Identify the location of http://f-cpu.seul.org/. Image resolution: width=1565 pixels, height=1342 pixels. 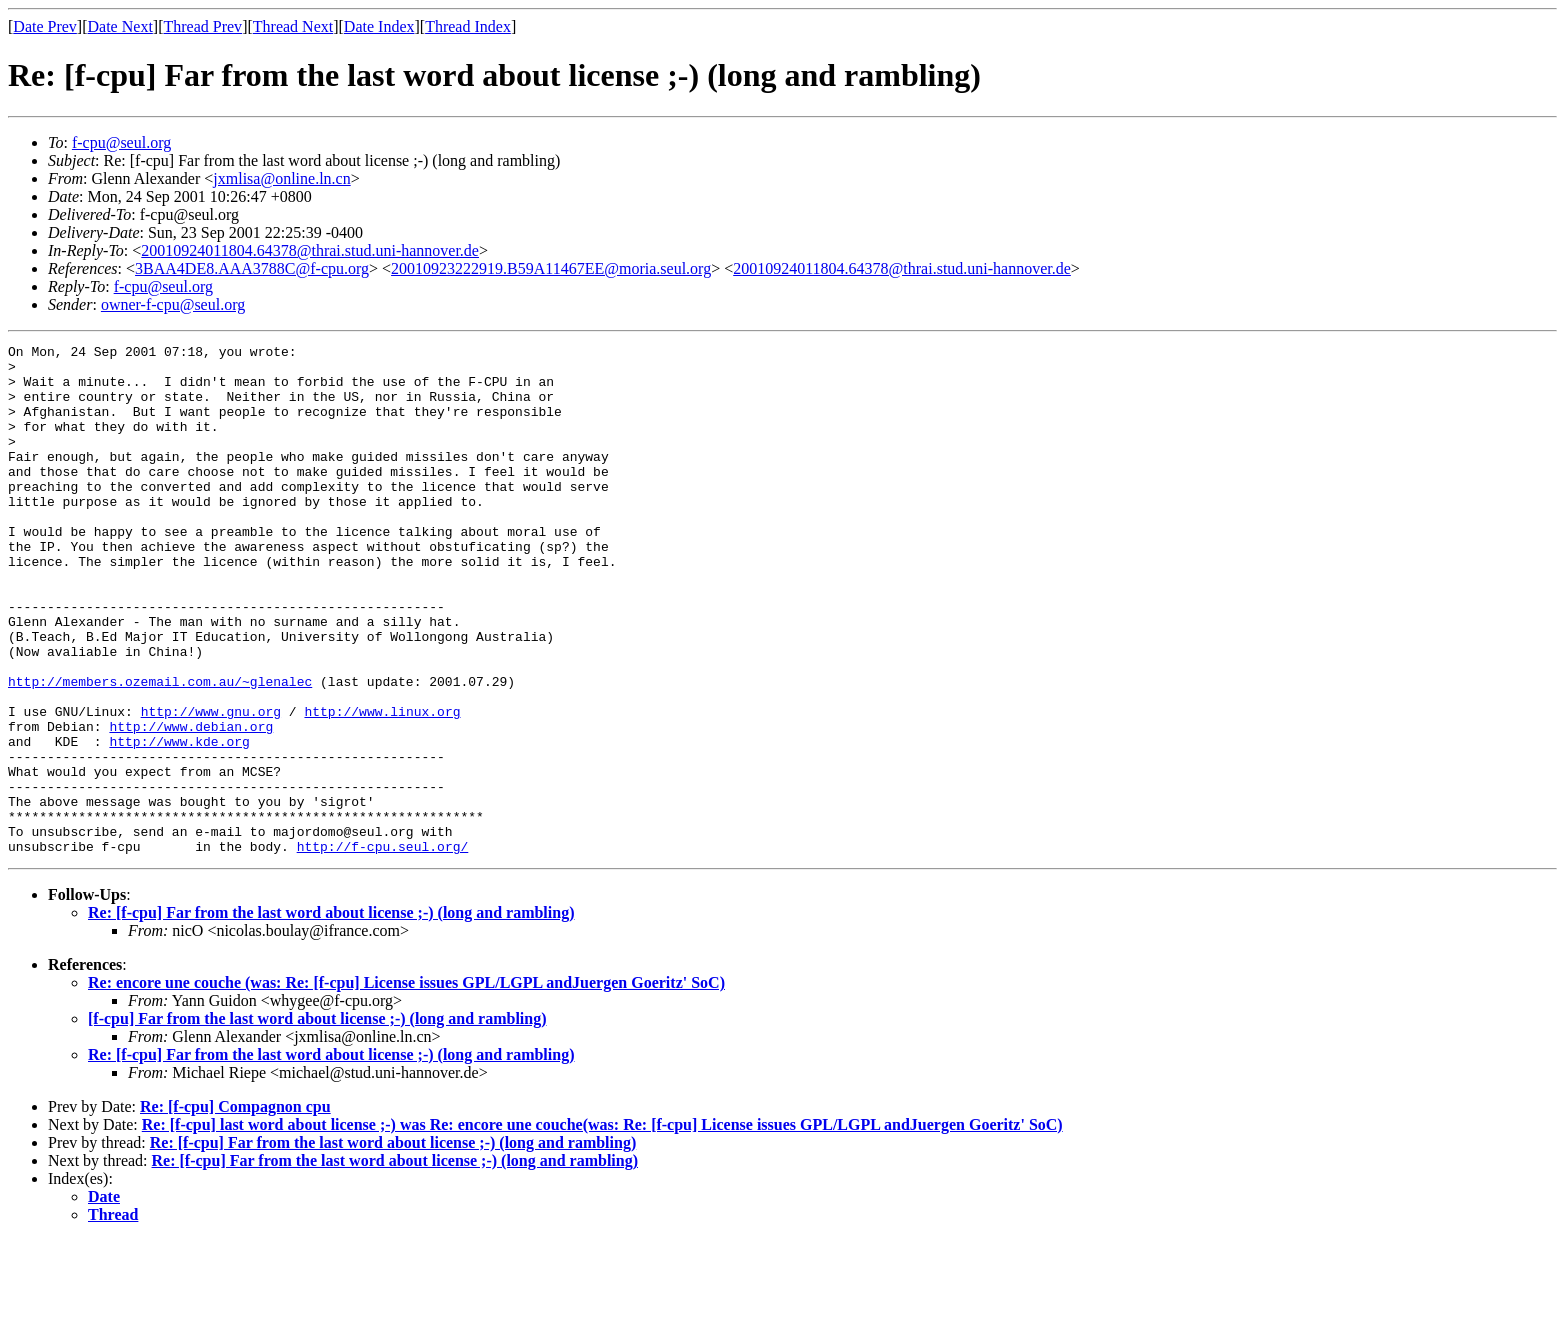
(383, 948).